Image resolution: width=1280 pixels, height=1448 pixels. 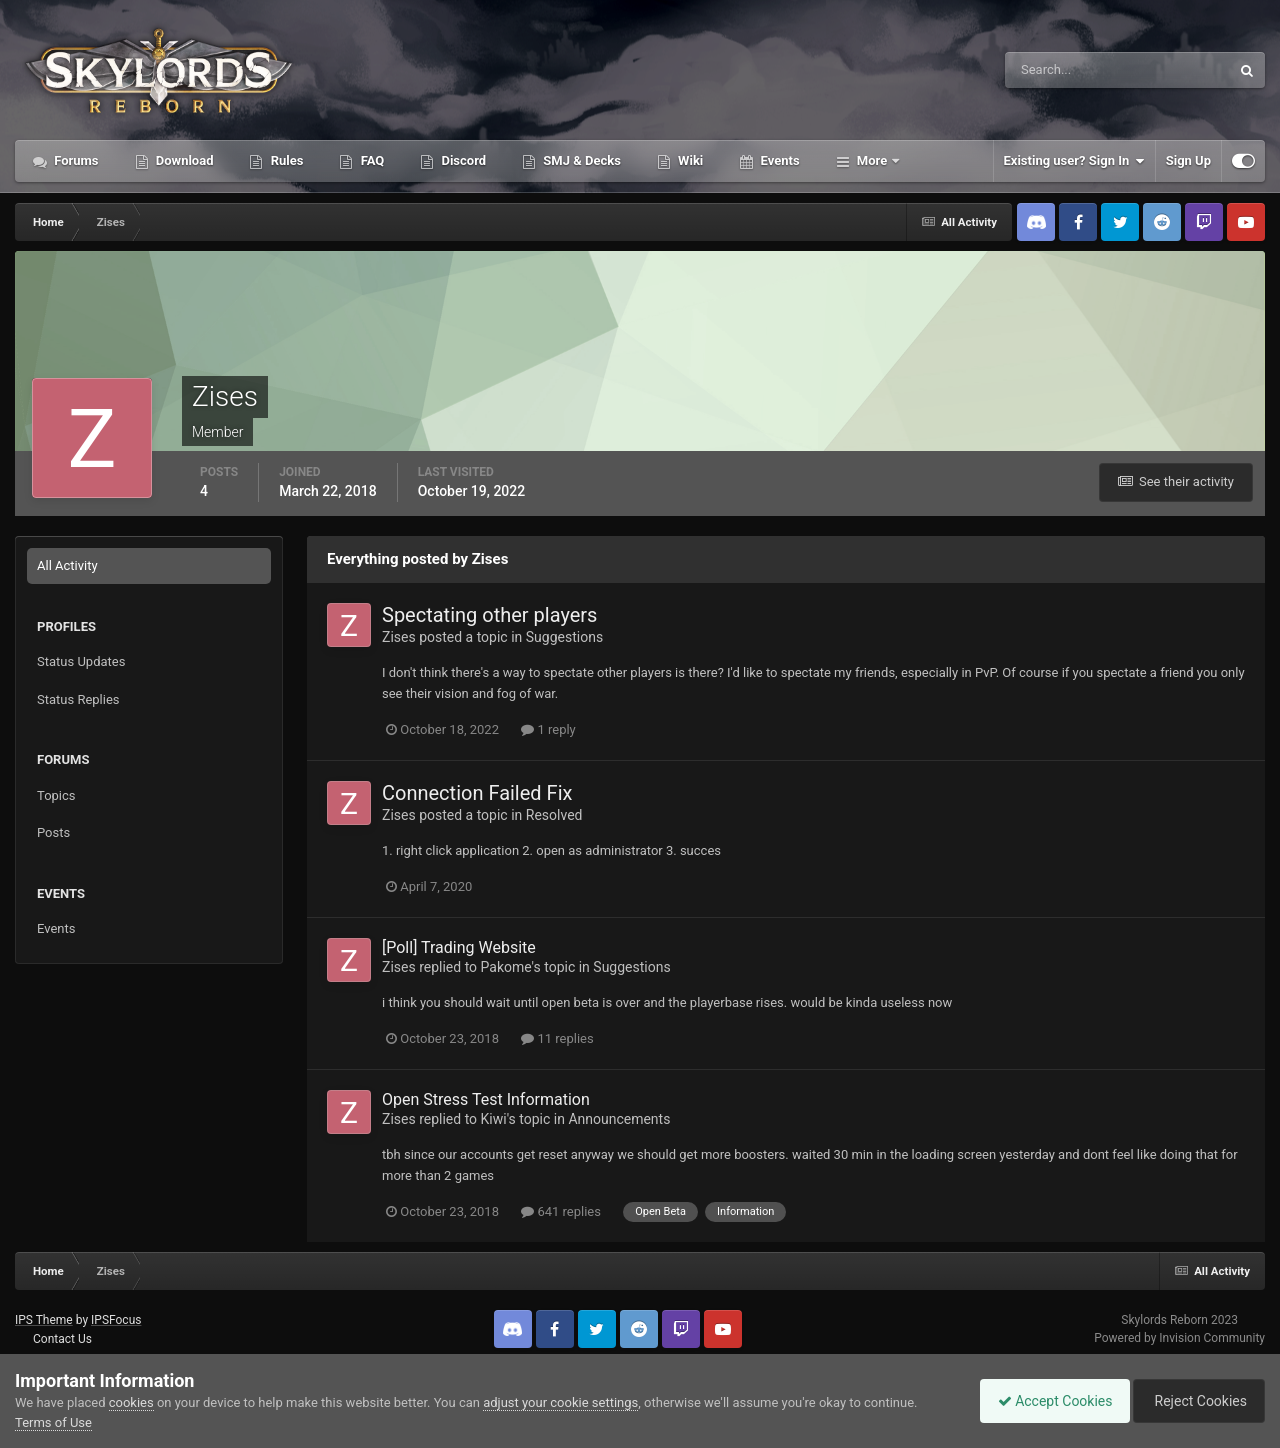 I want to click on Sign Up, so click(x=1188, y=160).